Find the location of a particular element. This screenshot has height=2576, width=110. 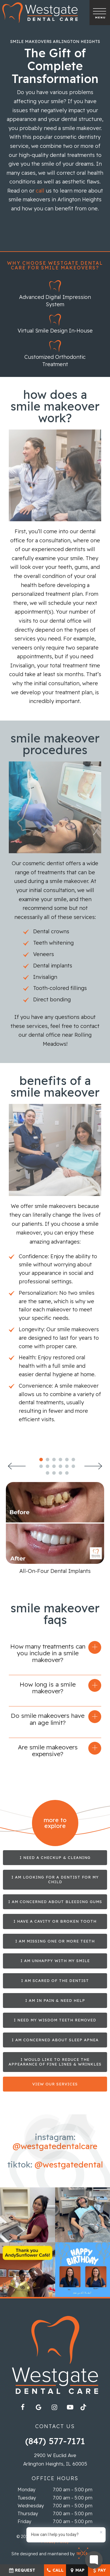

Thursday is located at coordinates (28, 2514).